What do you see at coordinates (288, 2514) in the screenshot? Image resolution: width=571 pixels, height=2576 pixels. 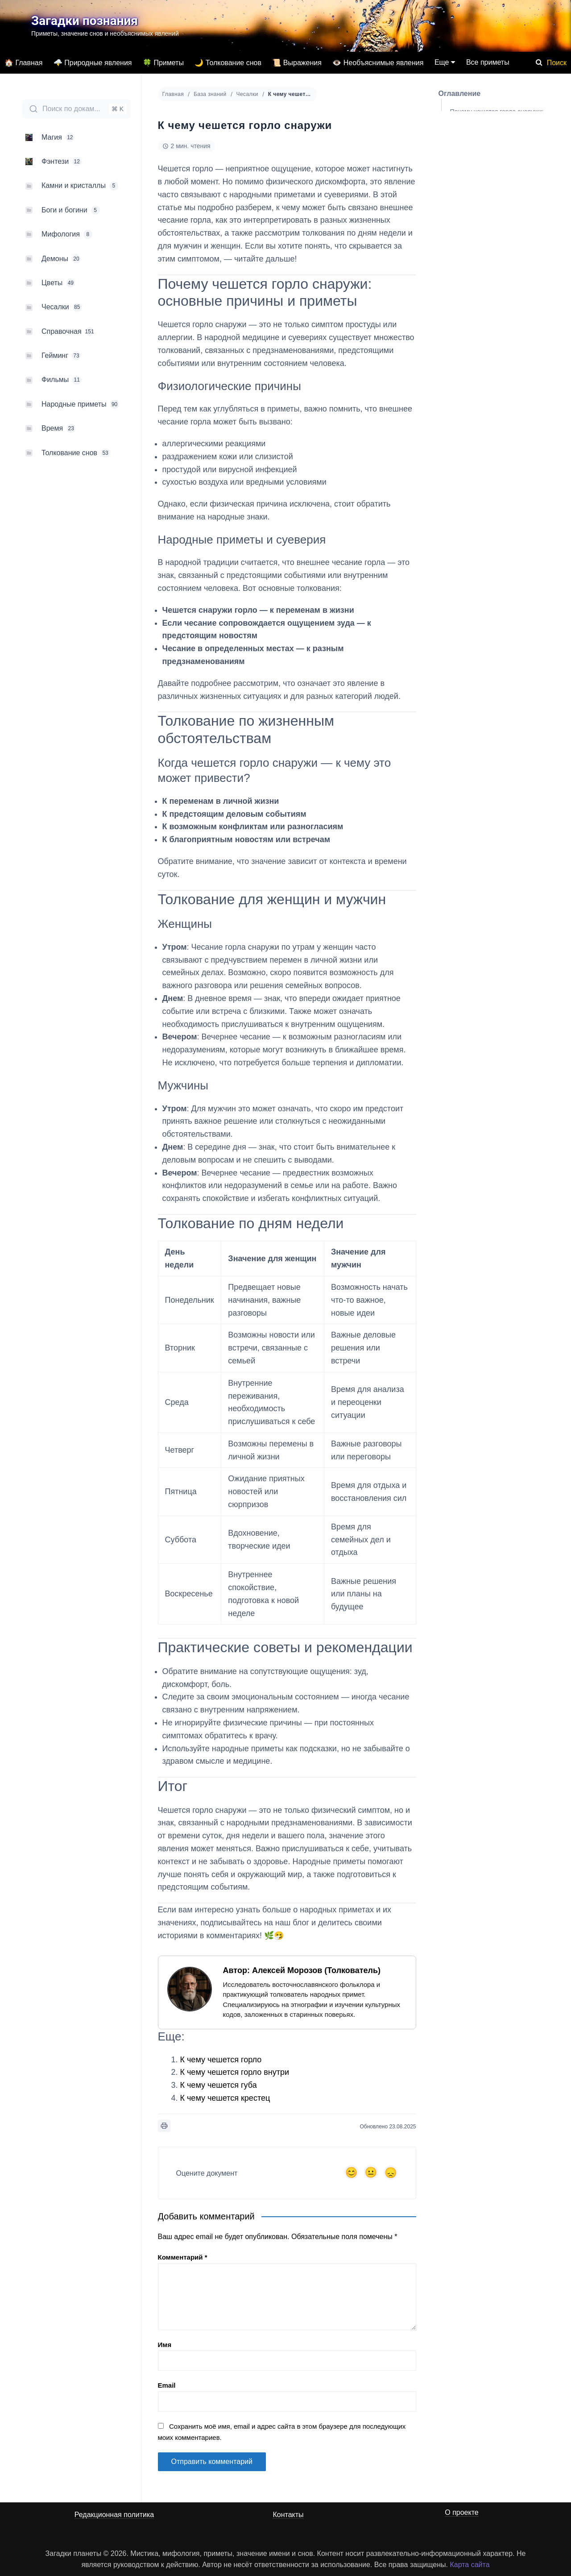 I see `Контакты` at bounding box center [288, 2514].